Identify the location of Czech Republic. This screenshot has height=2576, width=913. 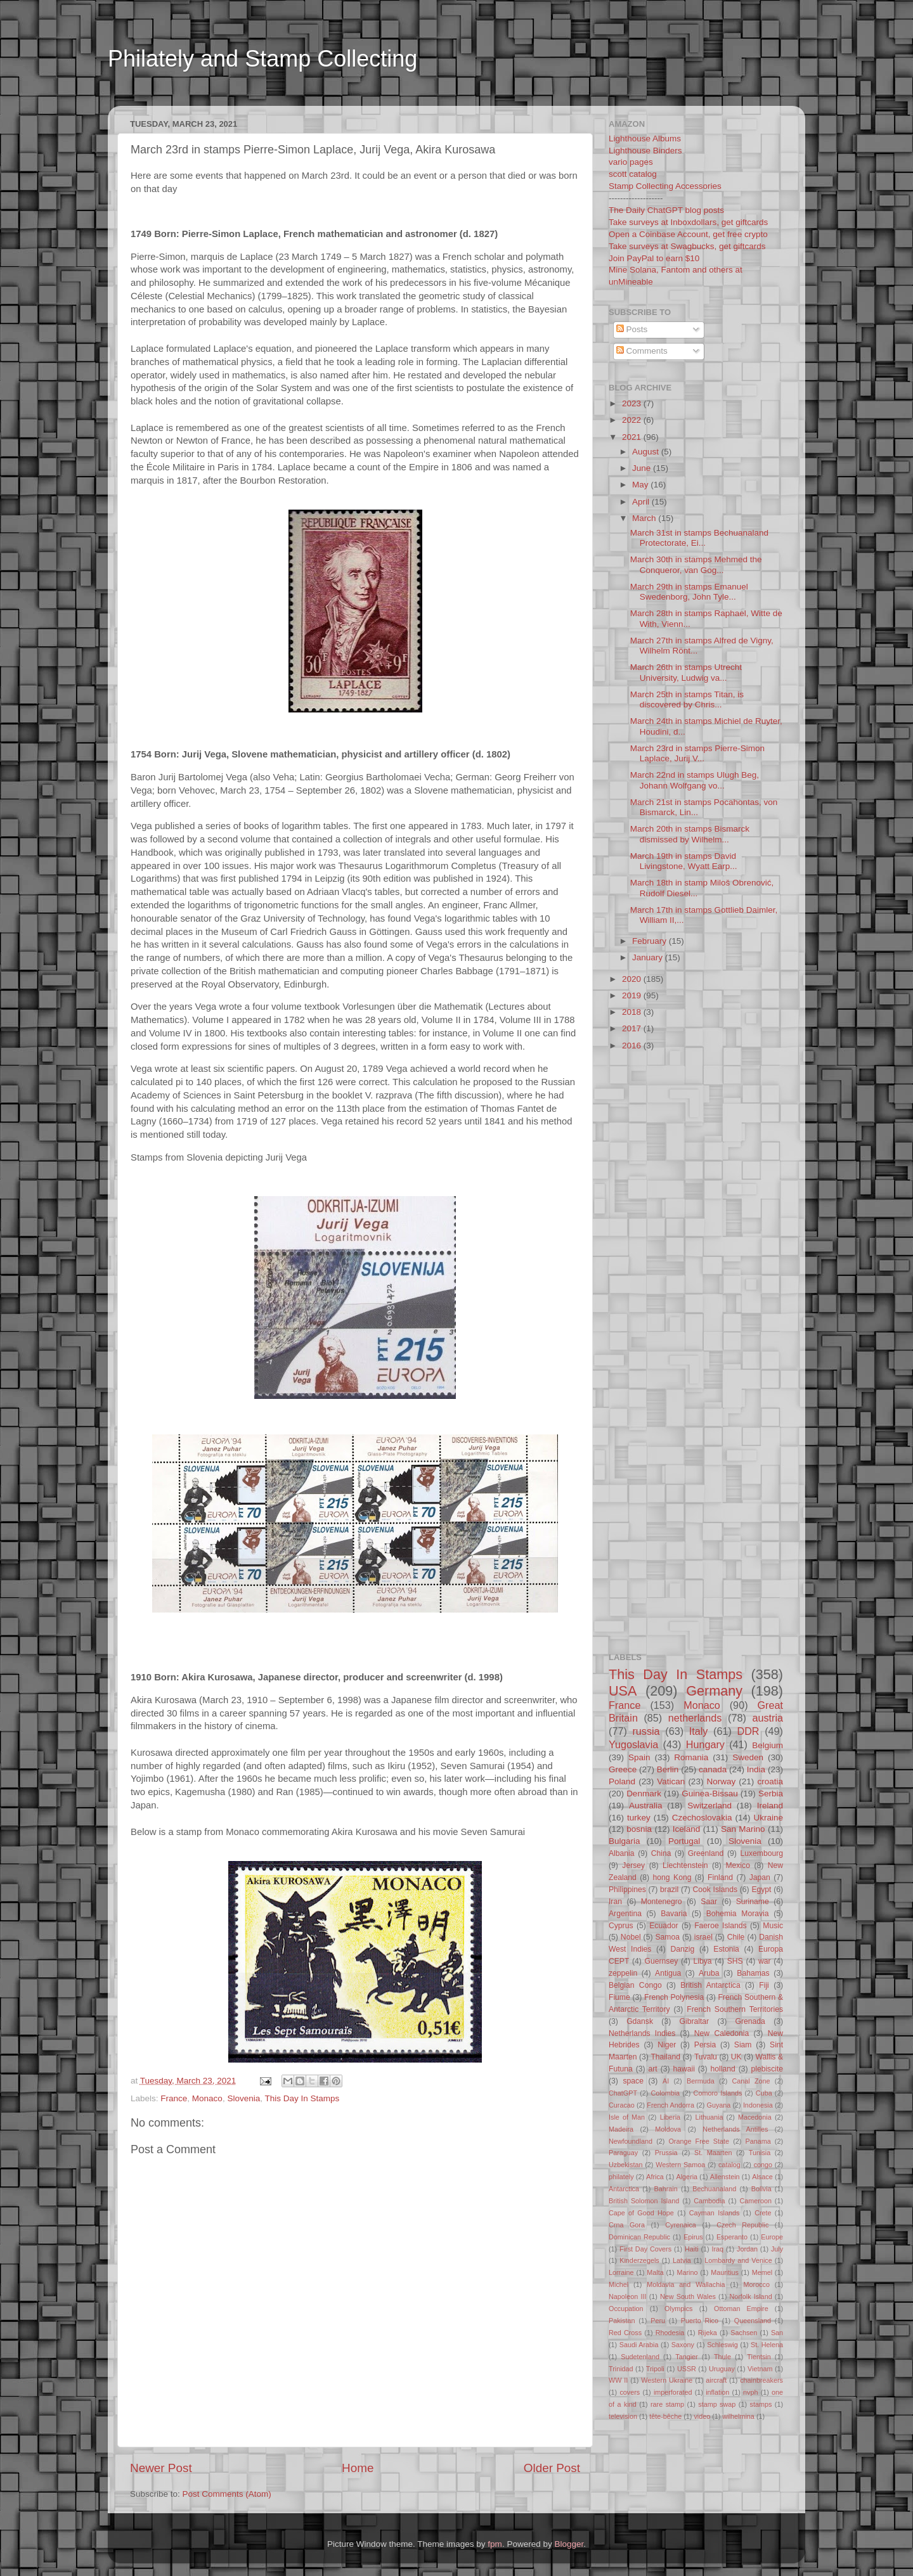
(742, 2225).